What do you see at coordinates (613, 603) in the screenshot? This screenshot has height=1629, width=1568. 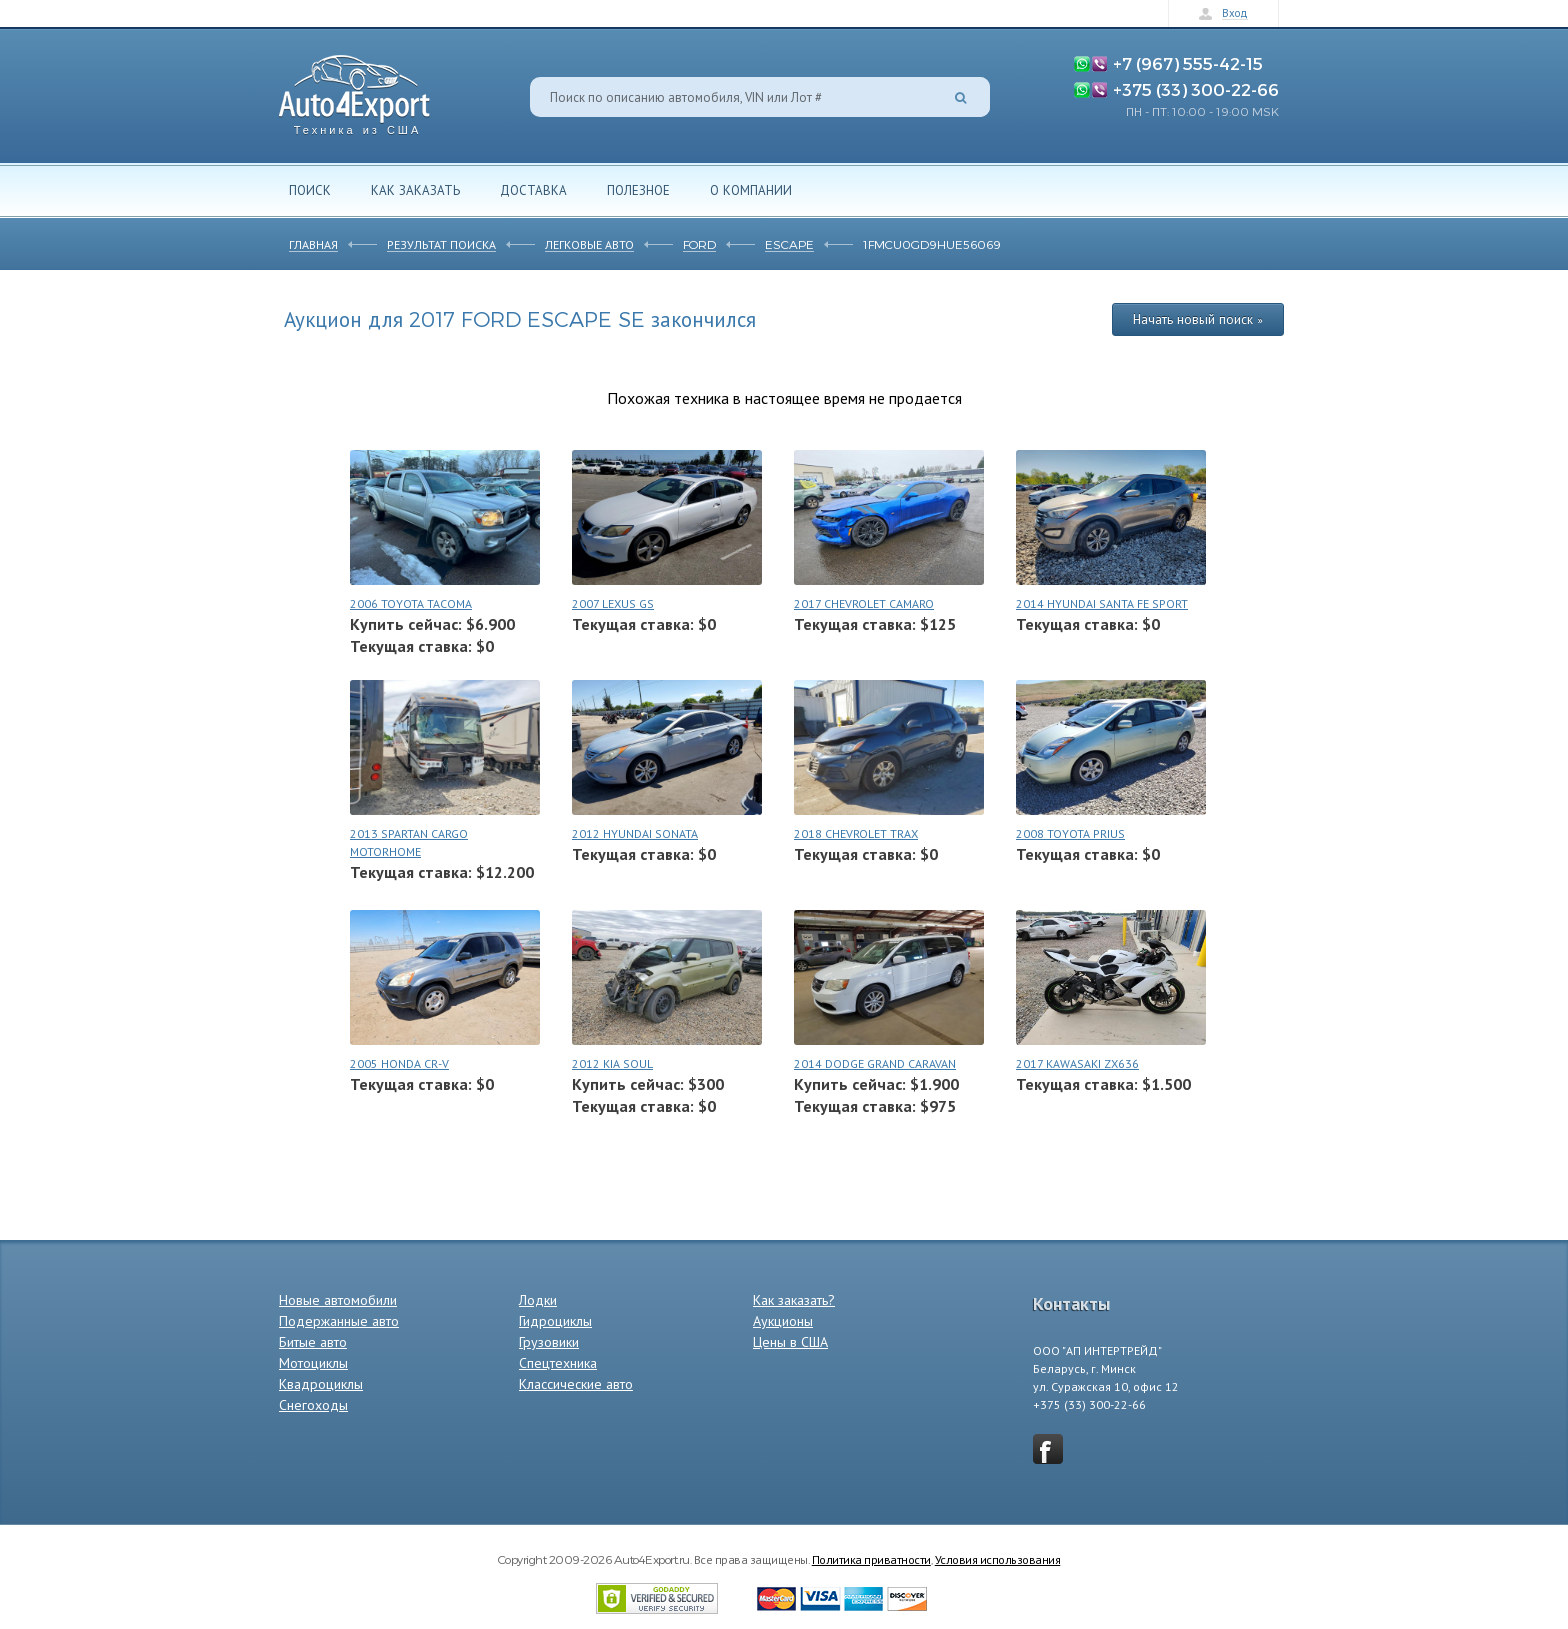 I see `2007 LEXUS GS` at bounding box center [613, 603].